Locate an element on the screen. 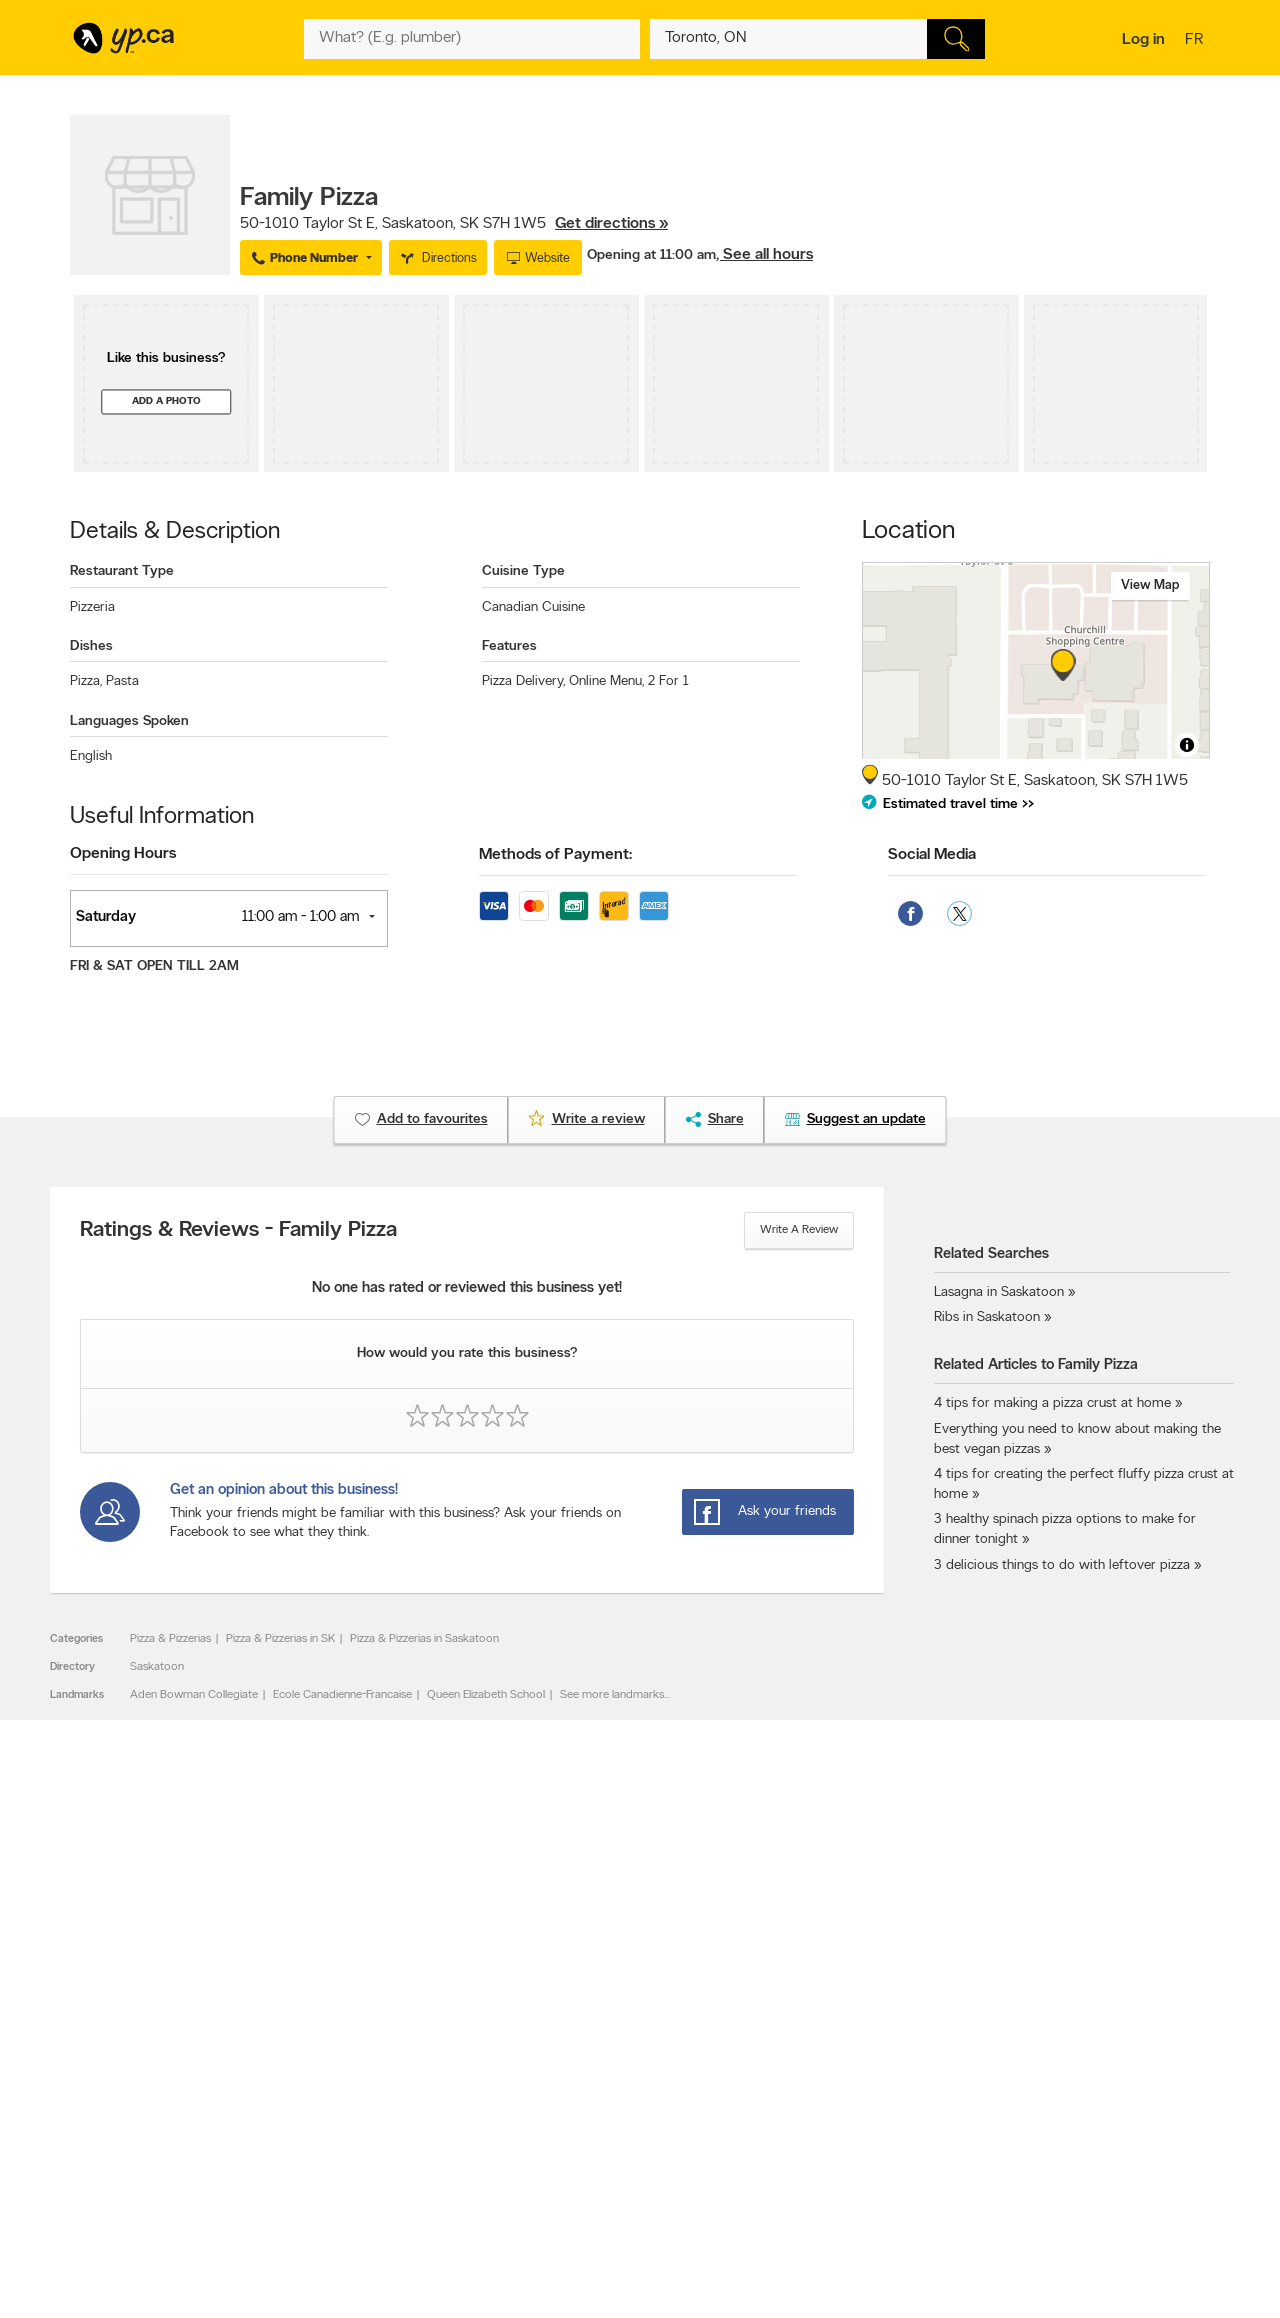 This screenshot has width=1280, height=2318. Ribs in Saskatoon is located at coordinates (987, 1317).